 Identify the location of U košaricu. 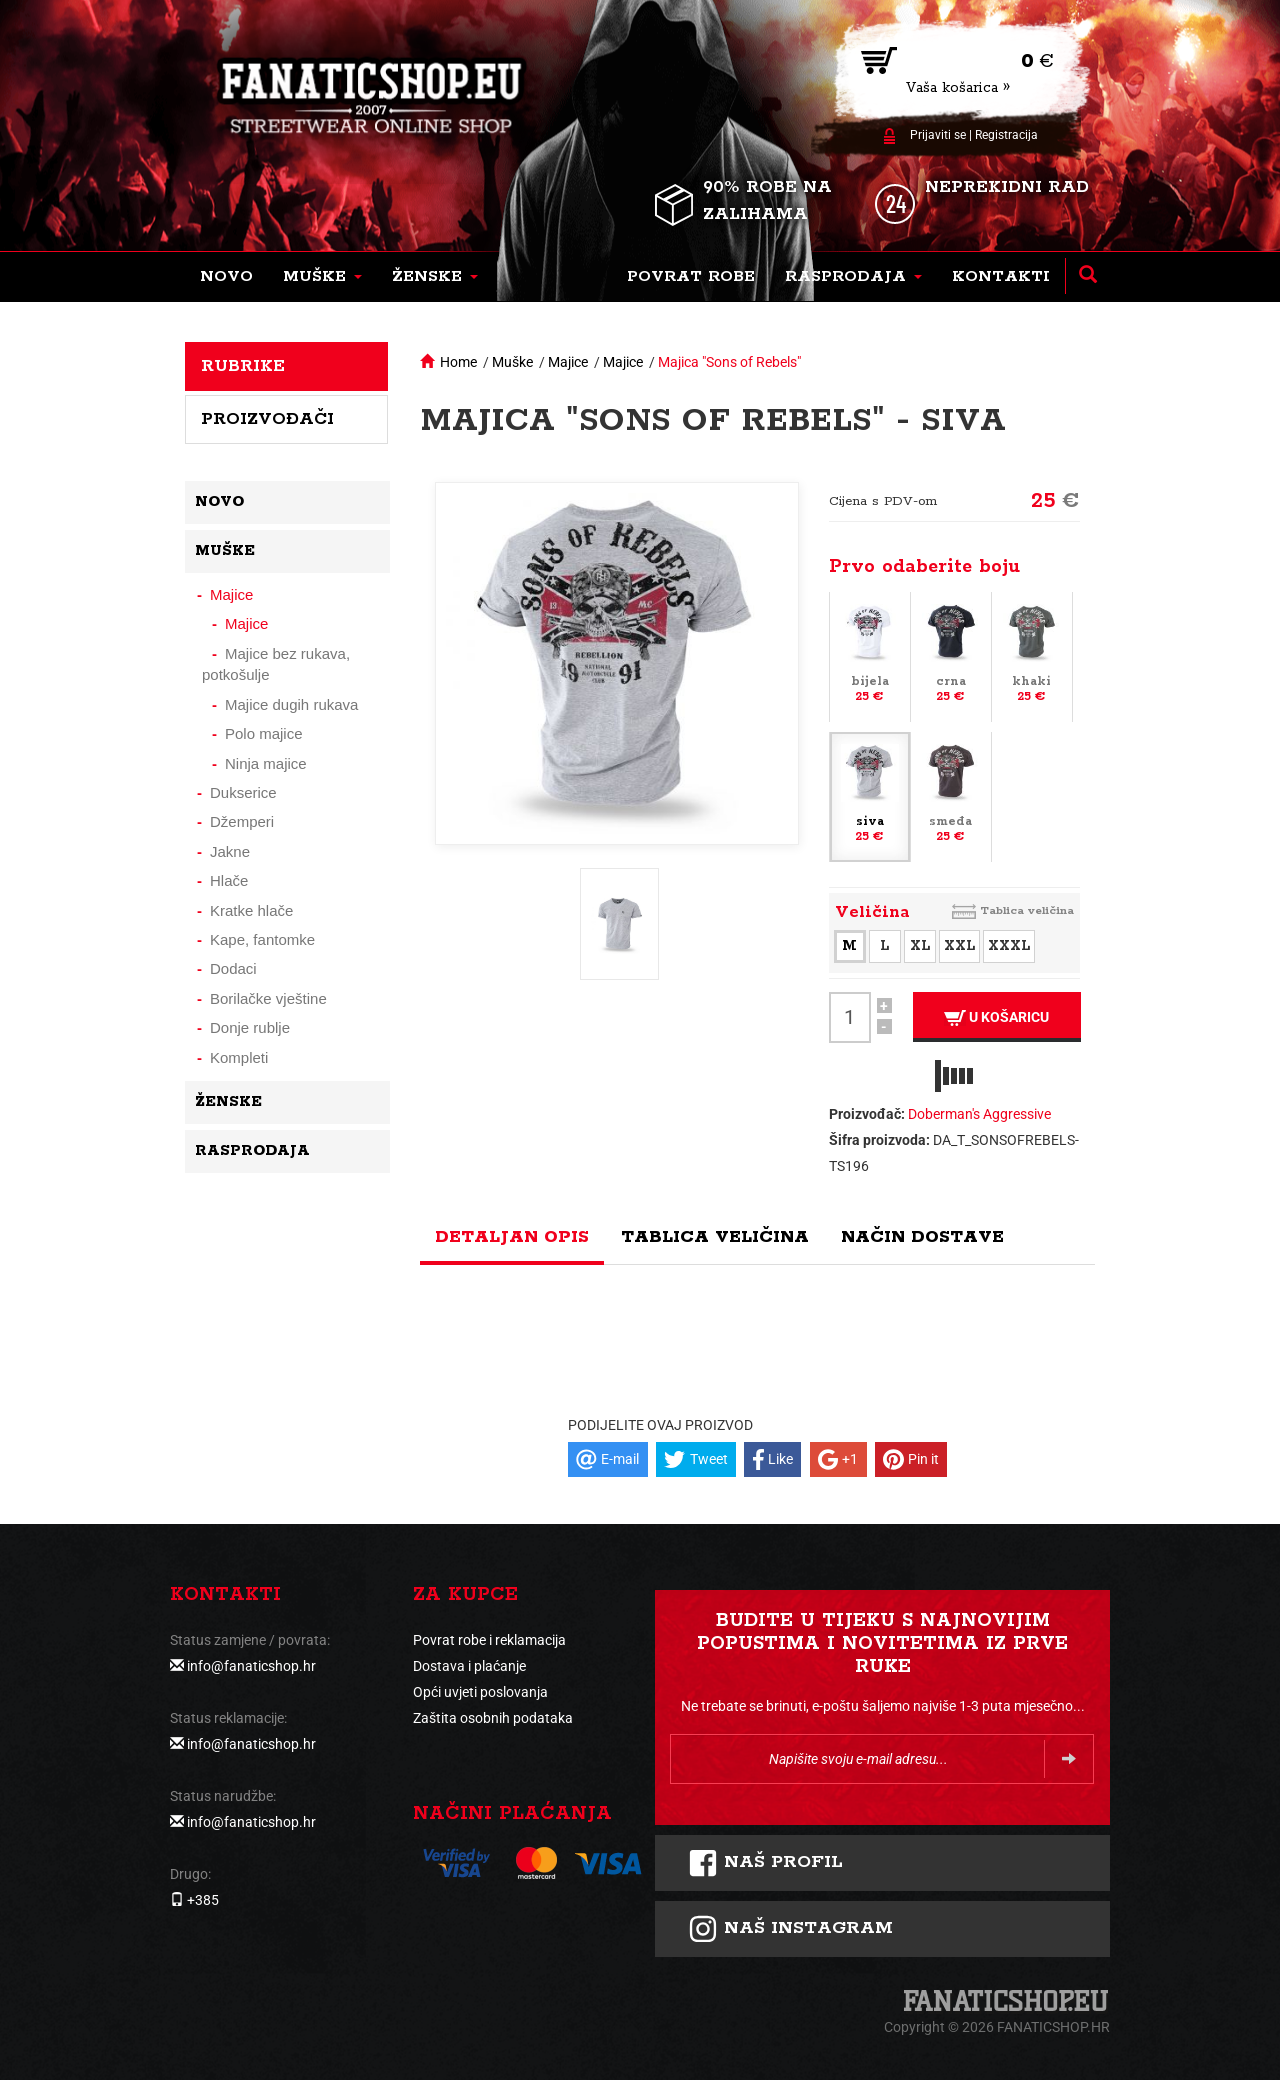
(996, 1017).